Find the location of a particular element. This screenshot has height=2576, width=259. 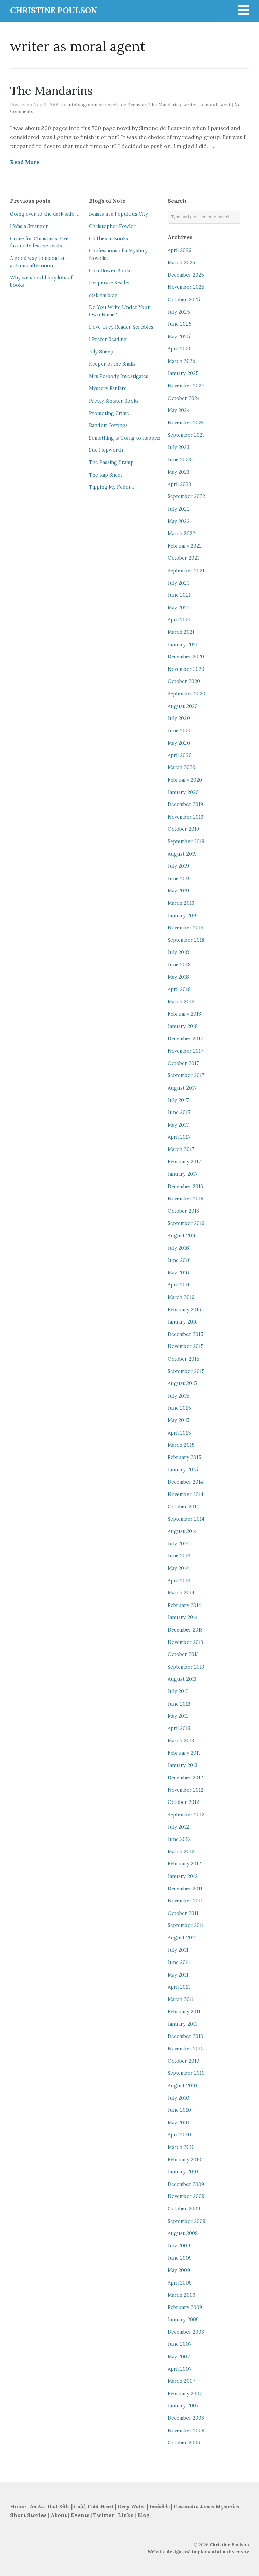

Christine Poulson is located at coordinates (229, 2545).